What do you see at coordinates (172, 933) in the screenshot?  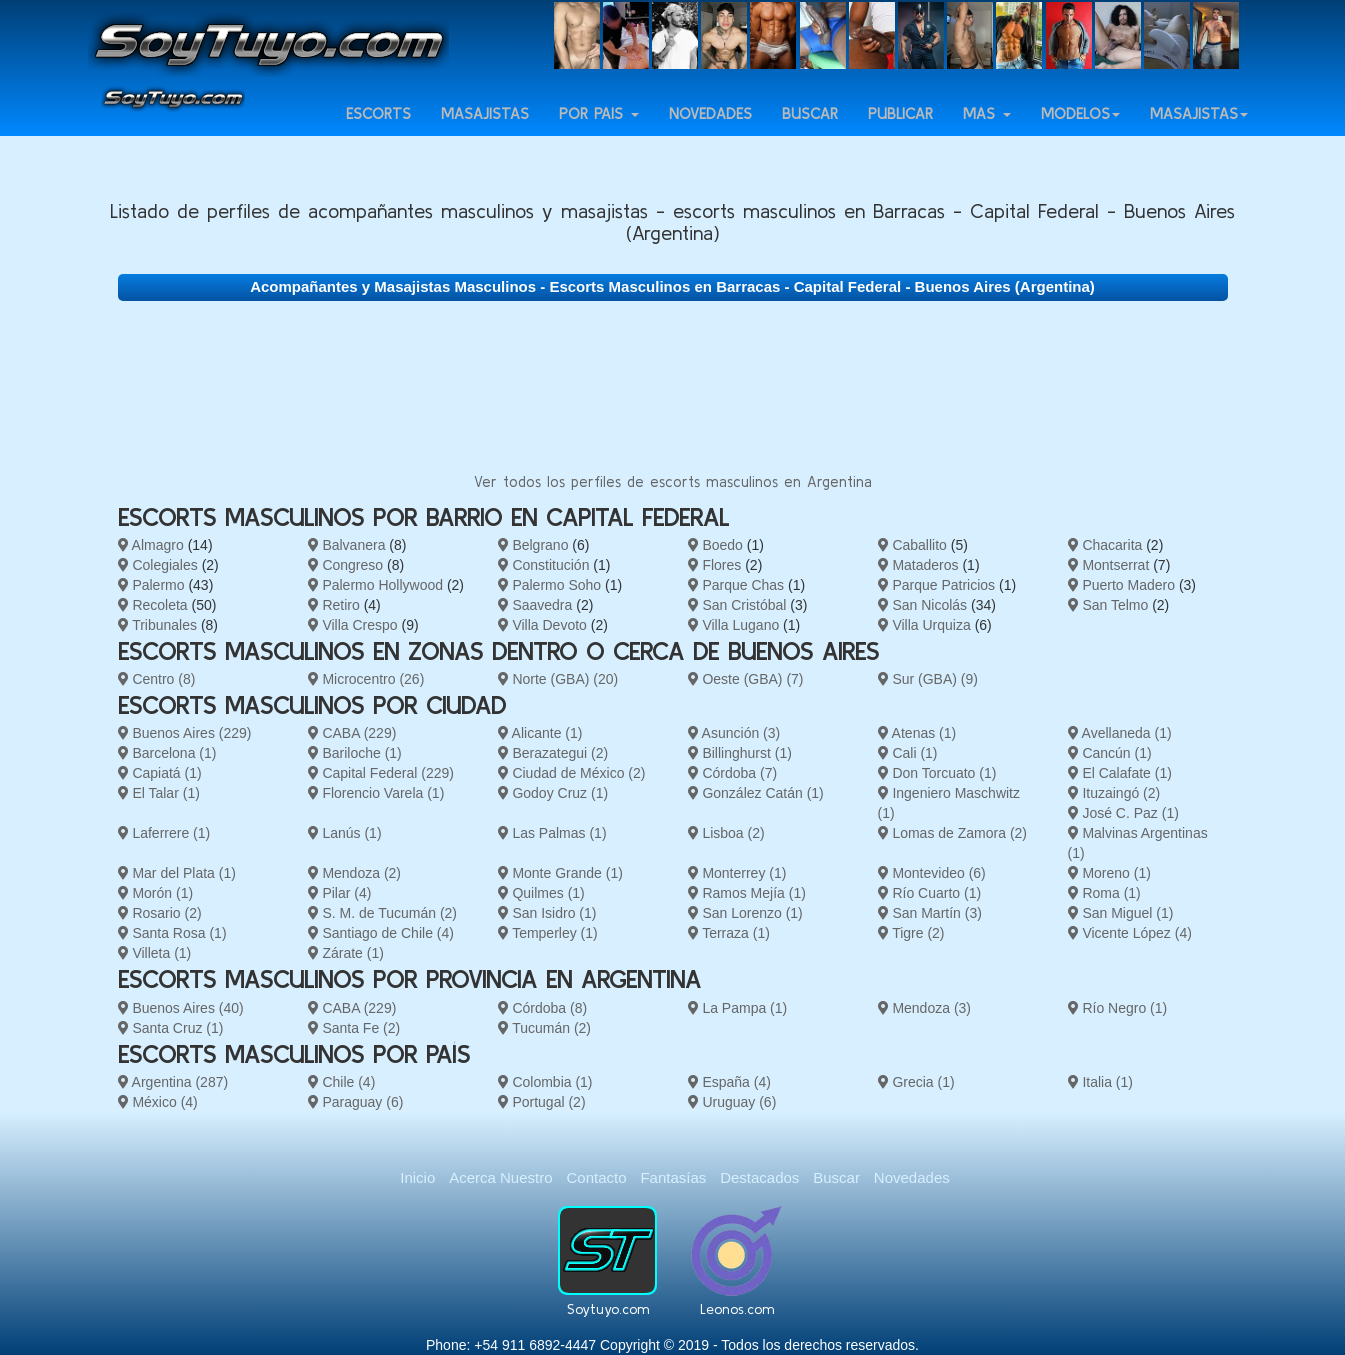 I see `Santa Rosa` at bounding box center [172, 933].